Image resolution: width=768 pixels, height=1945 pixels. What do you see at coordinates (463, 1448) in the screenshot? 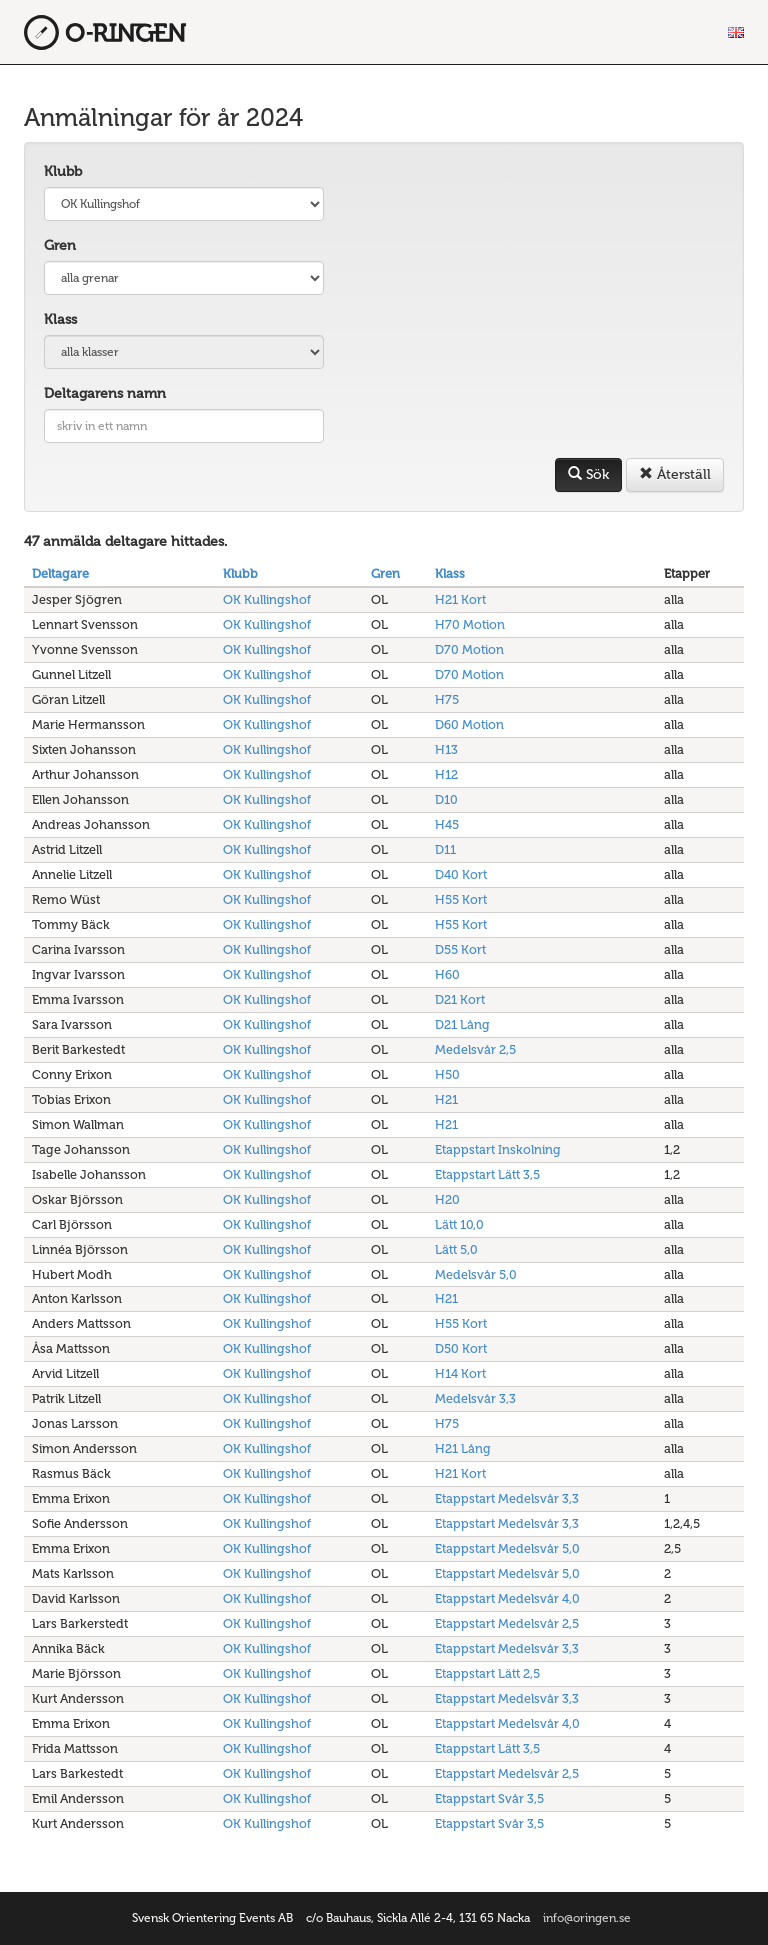
I see `H21 Lång` at bounding box center [463, 1448].